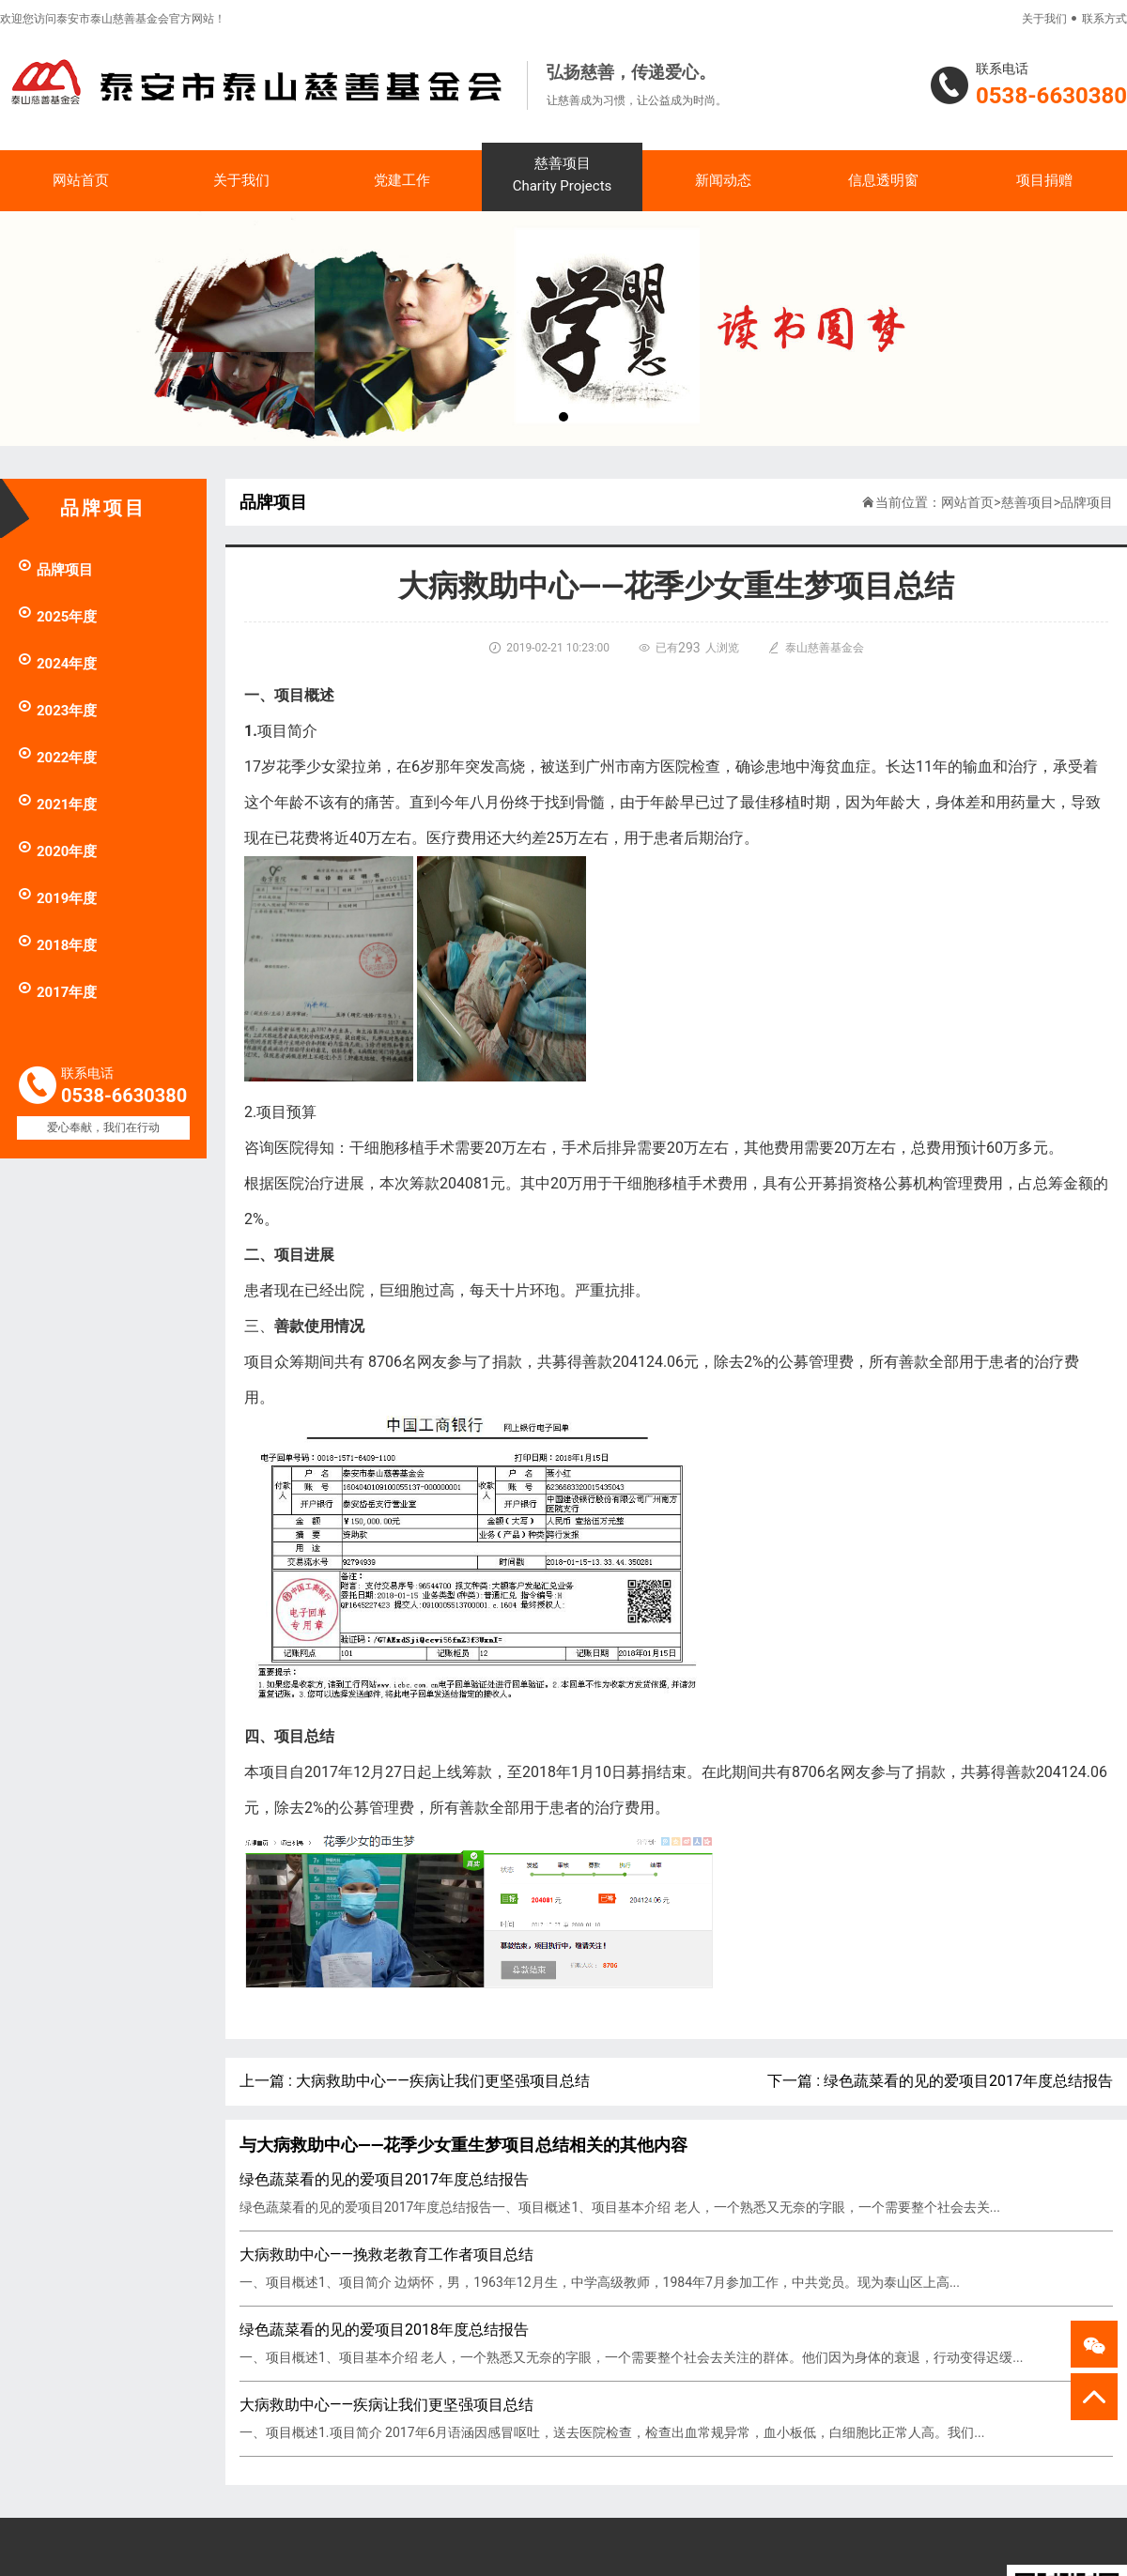  What do you see at coordinates (1104, 18) in the screenshot?
I see `联系方式` at bounding box center [1104, 18].